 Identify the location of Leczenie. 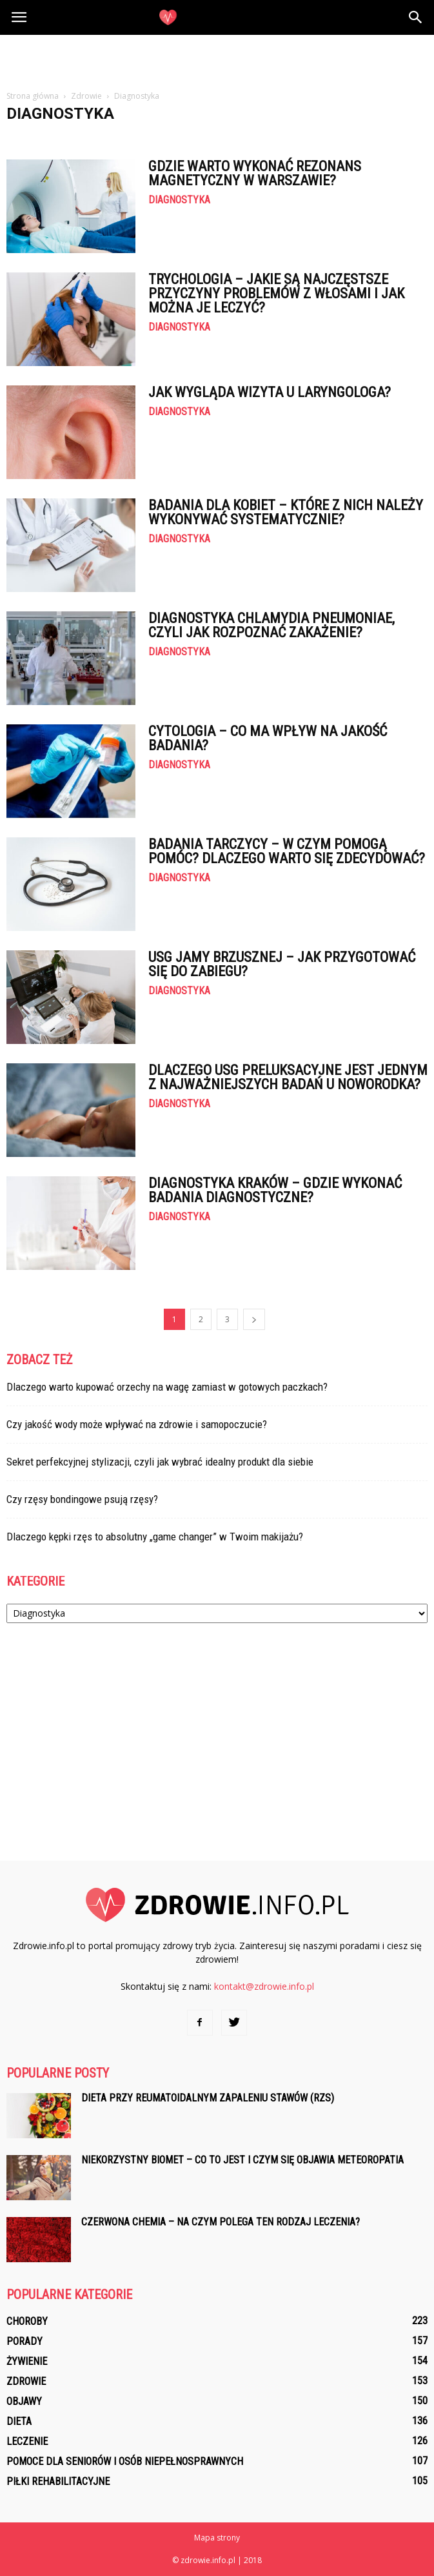
(27, 2441).